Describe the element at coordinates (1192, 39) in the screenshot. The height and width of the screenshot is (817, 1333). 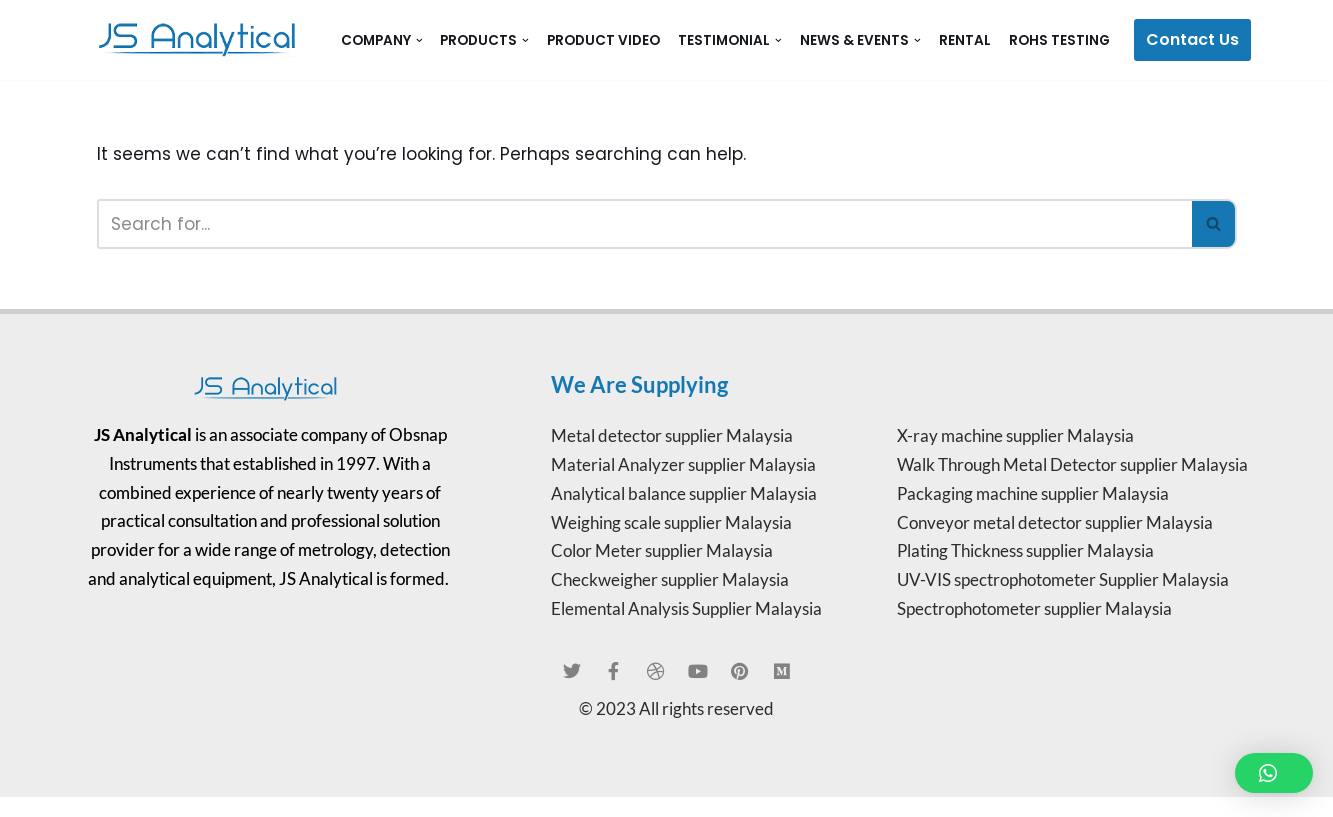
I see `Contact Us` at that location.